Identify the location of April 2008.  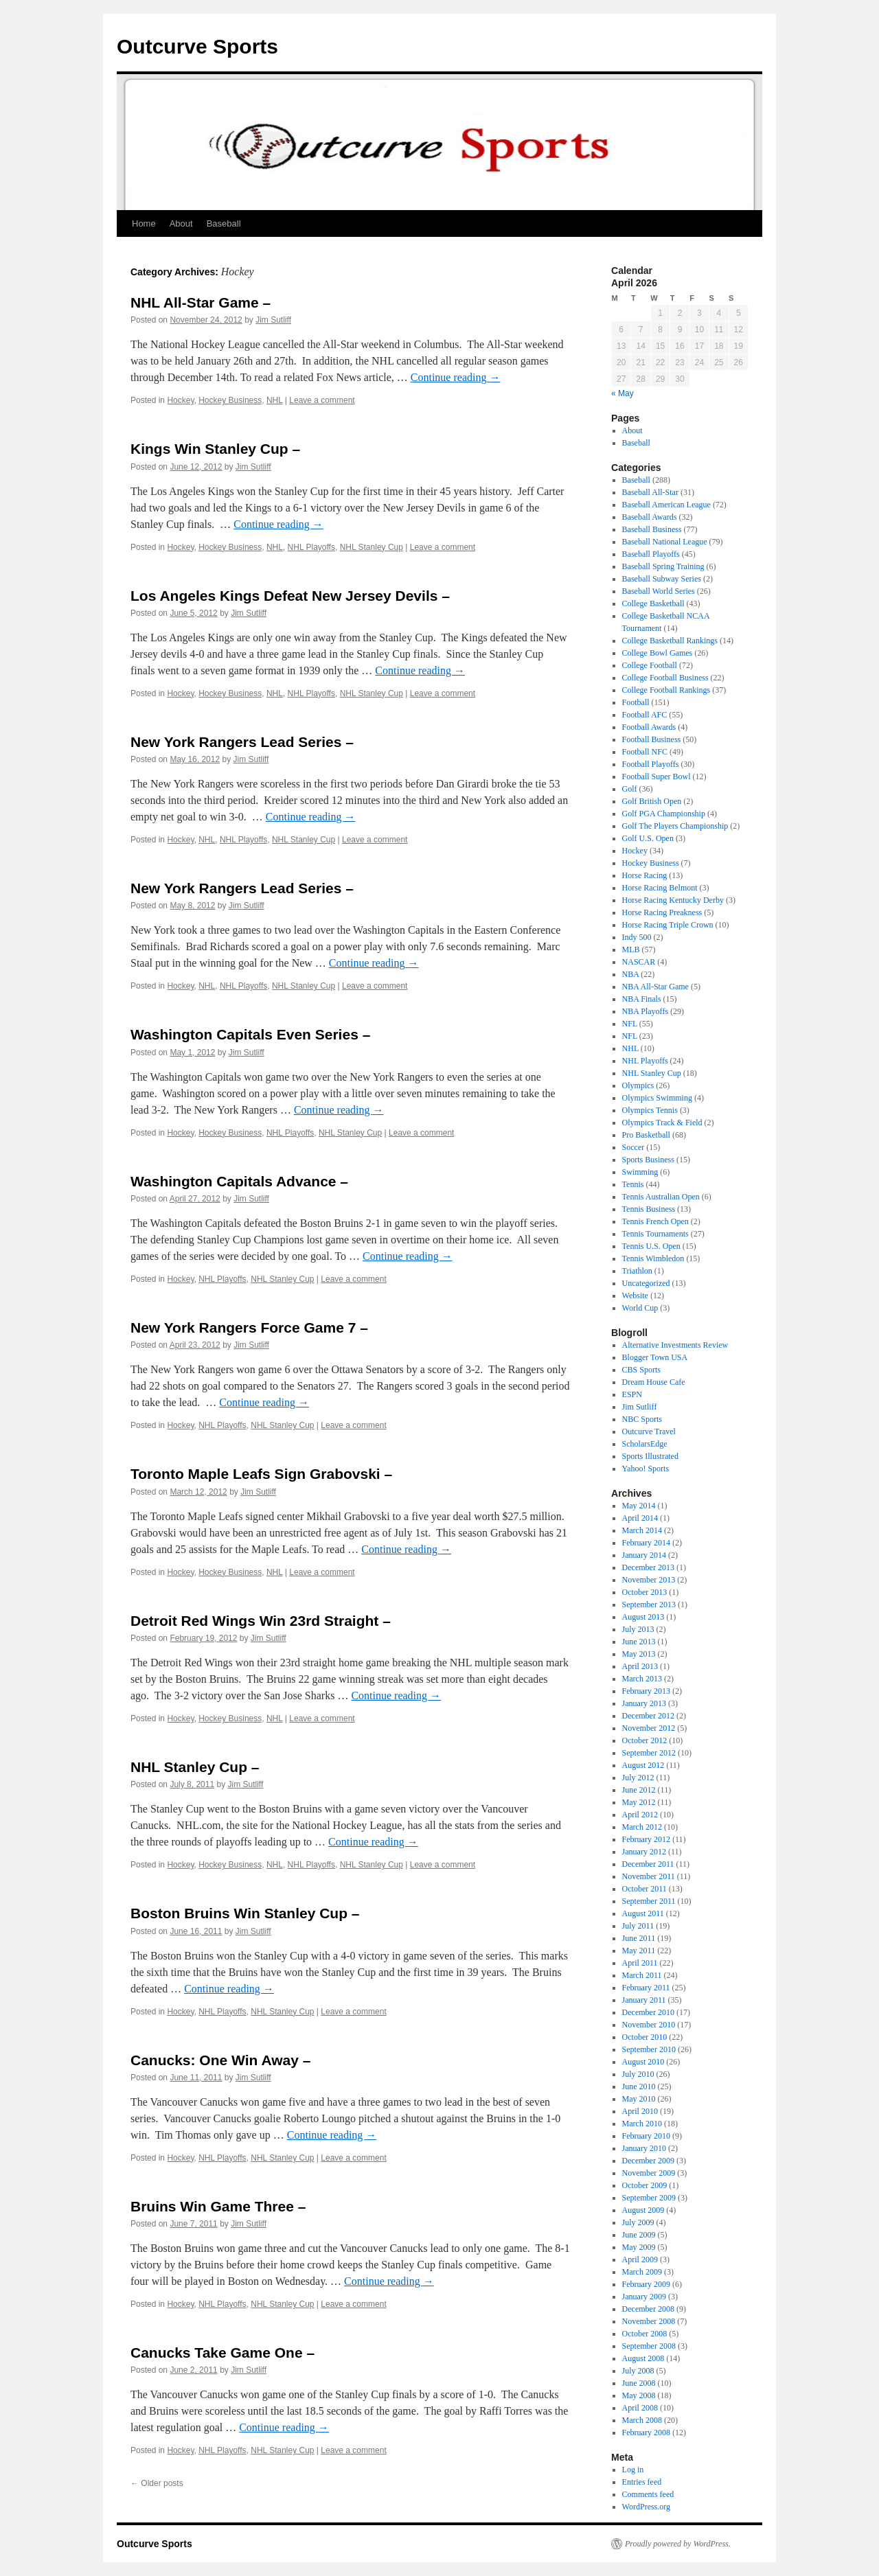
(640, 2408).